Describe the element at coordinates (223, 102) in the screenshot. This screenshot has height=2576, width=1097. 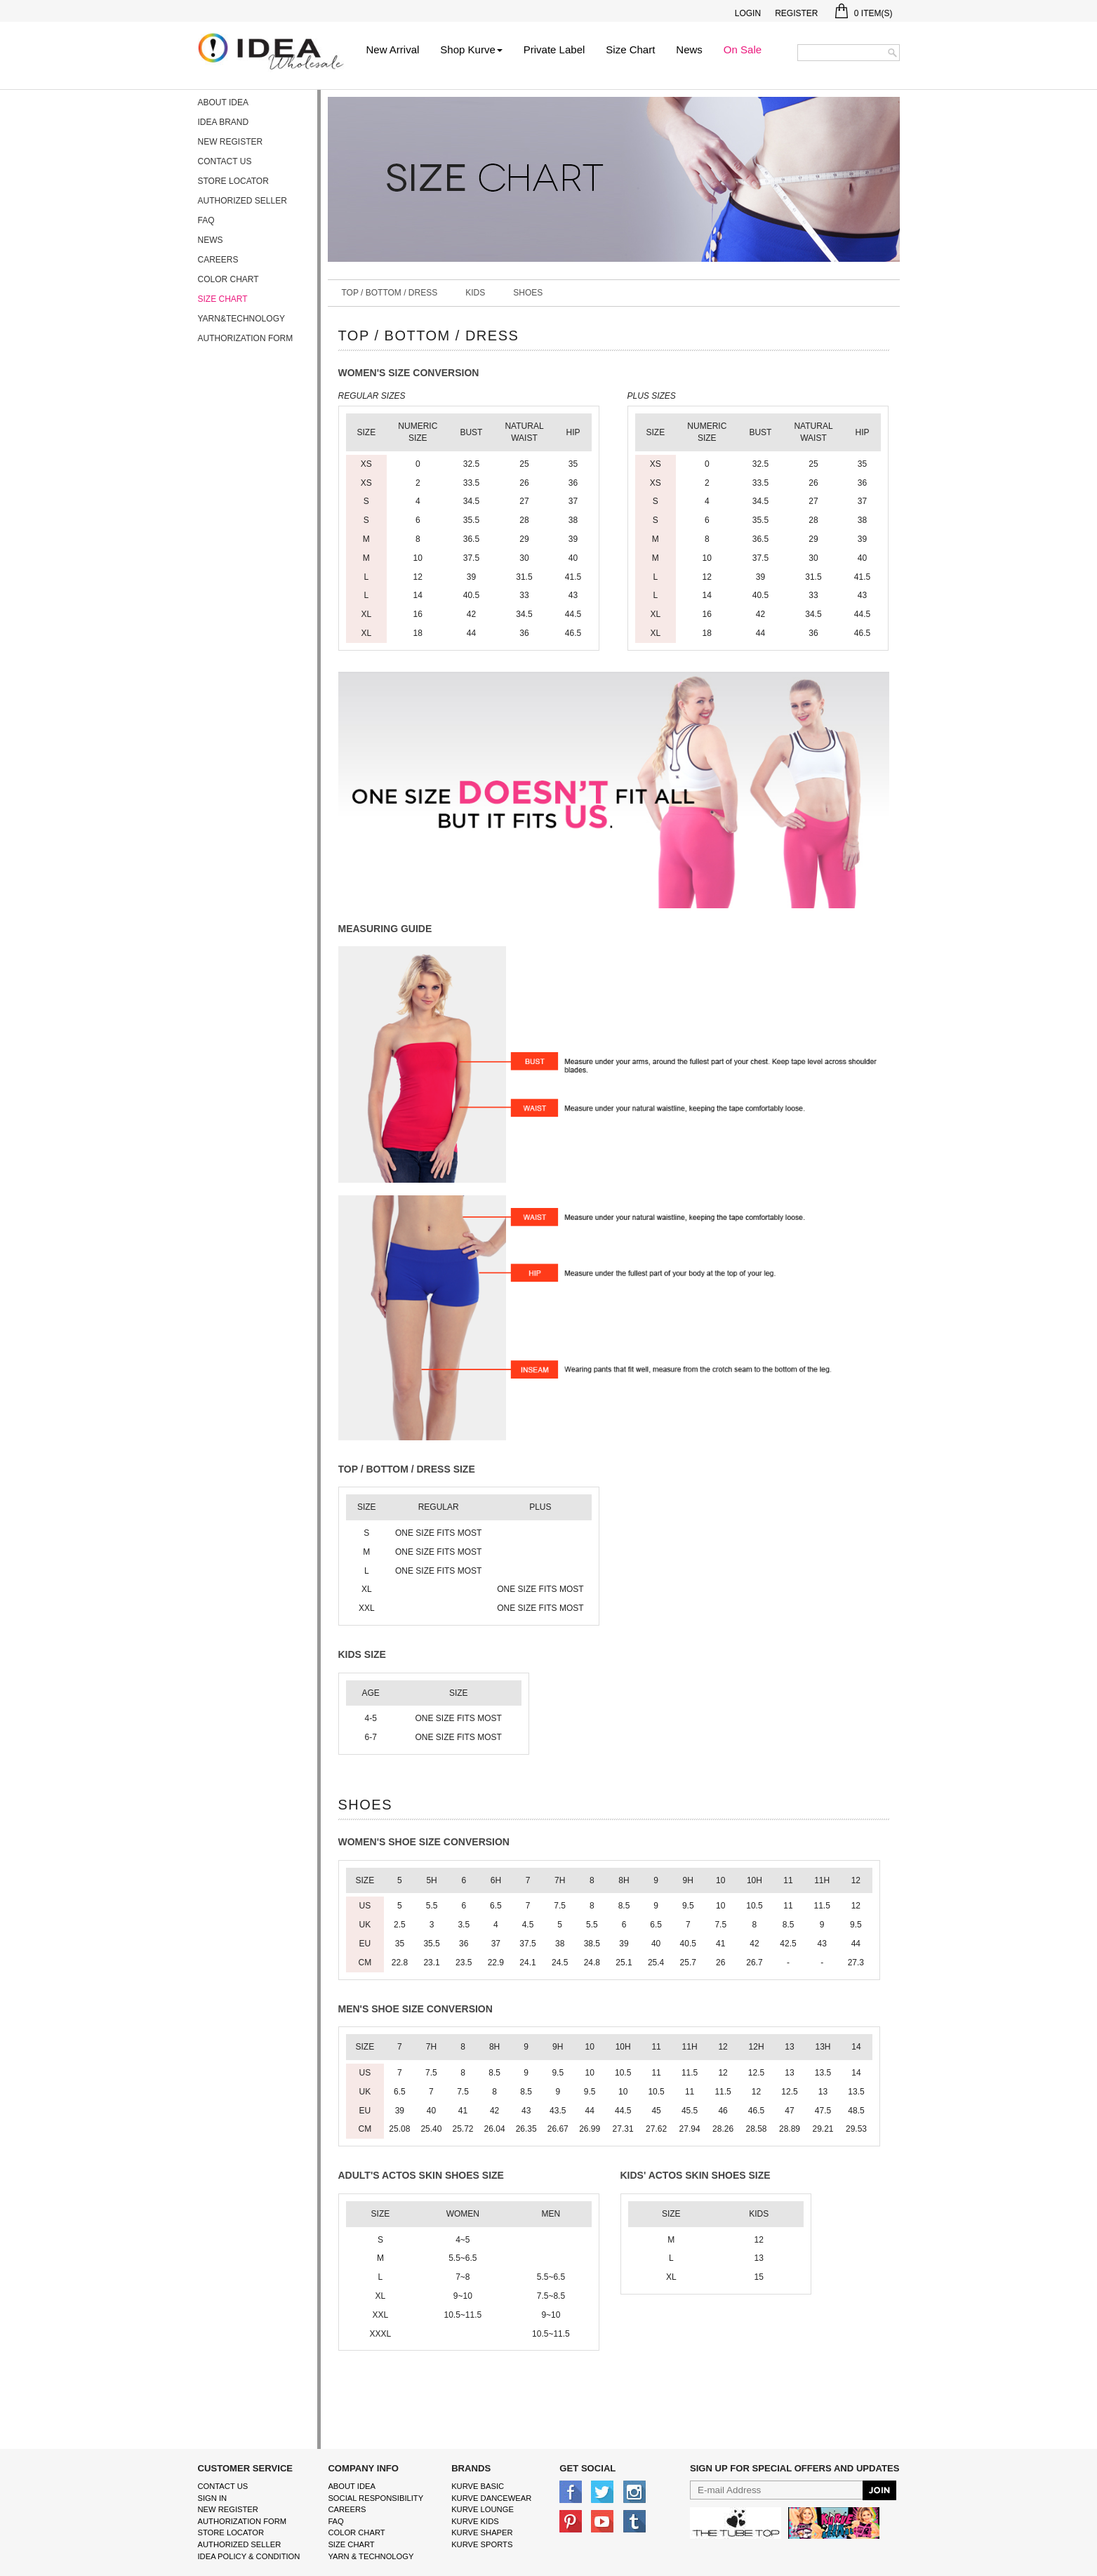
I see `About IDEA` at that location.